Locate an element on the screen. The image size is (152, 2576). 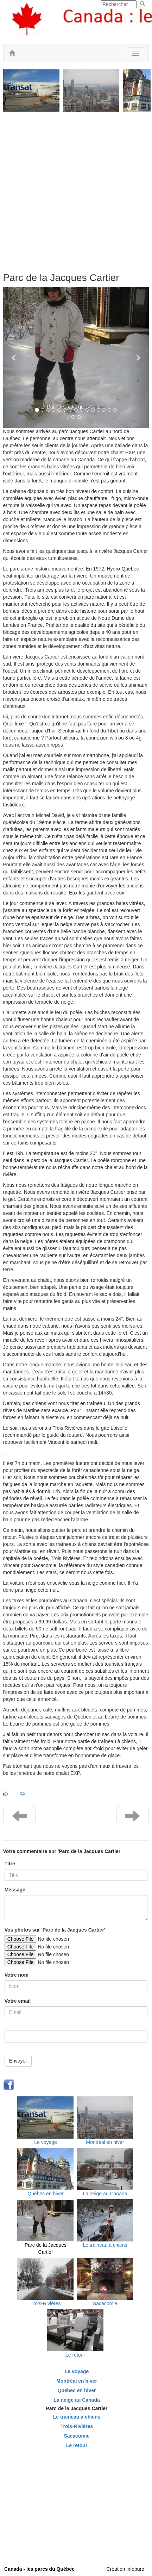
Trois-Rivières is located at coordinates (46, 2303).